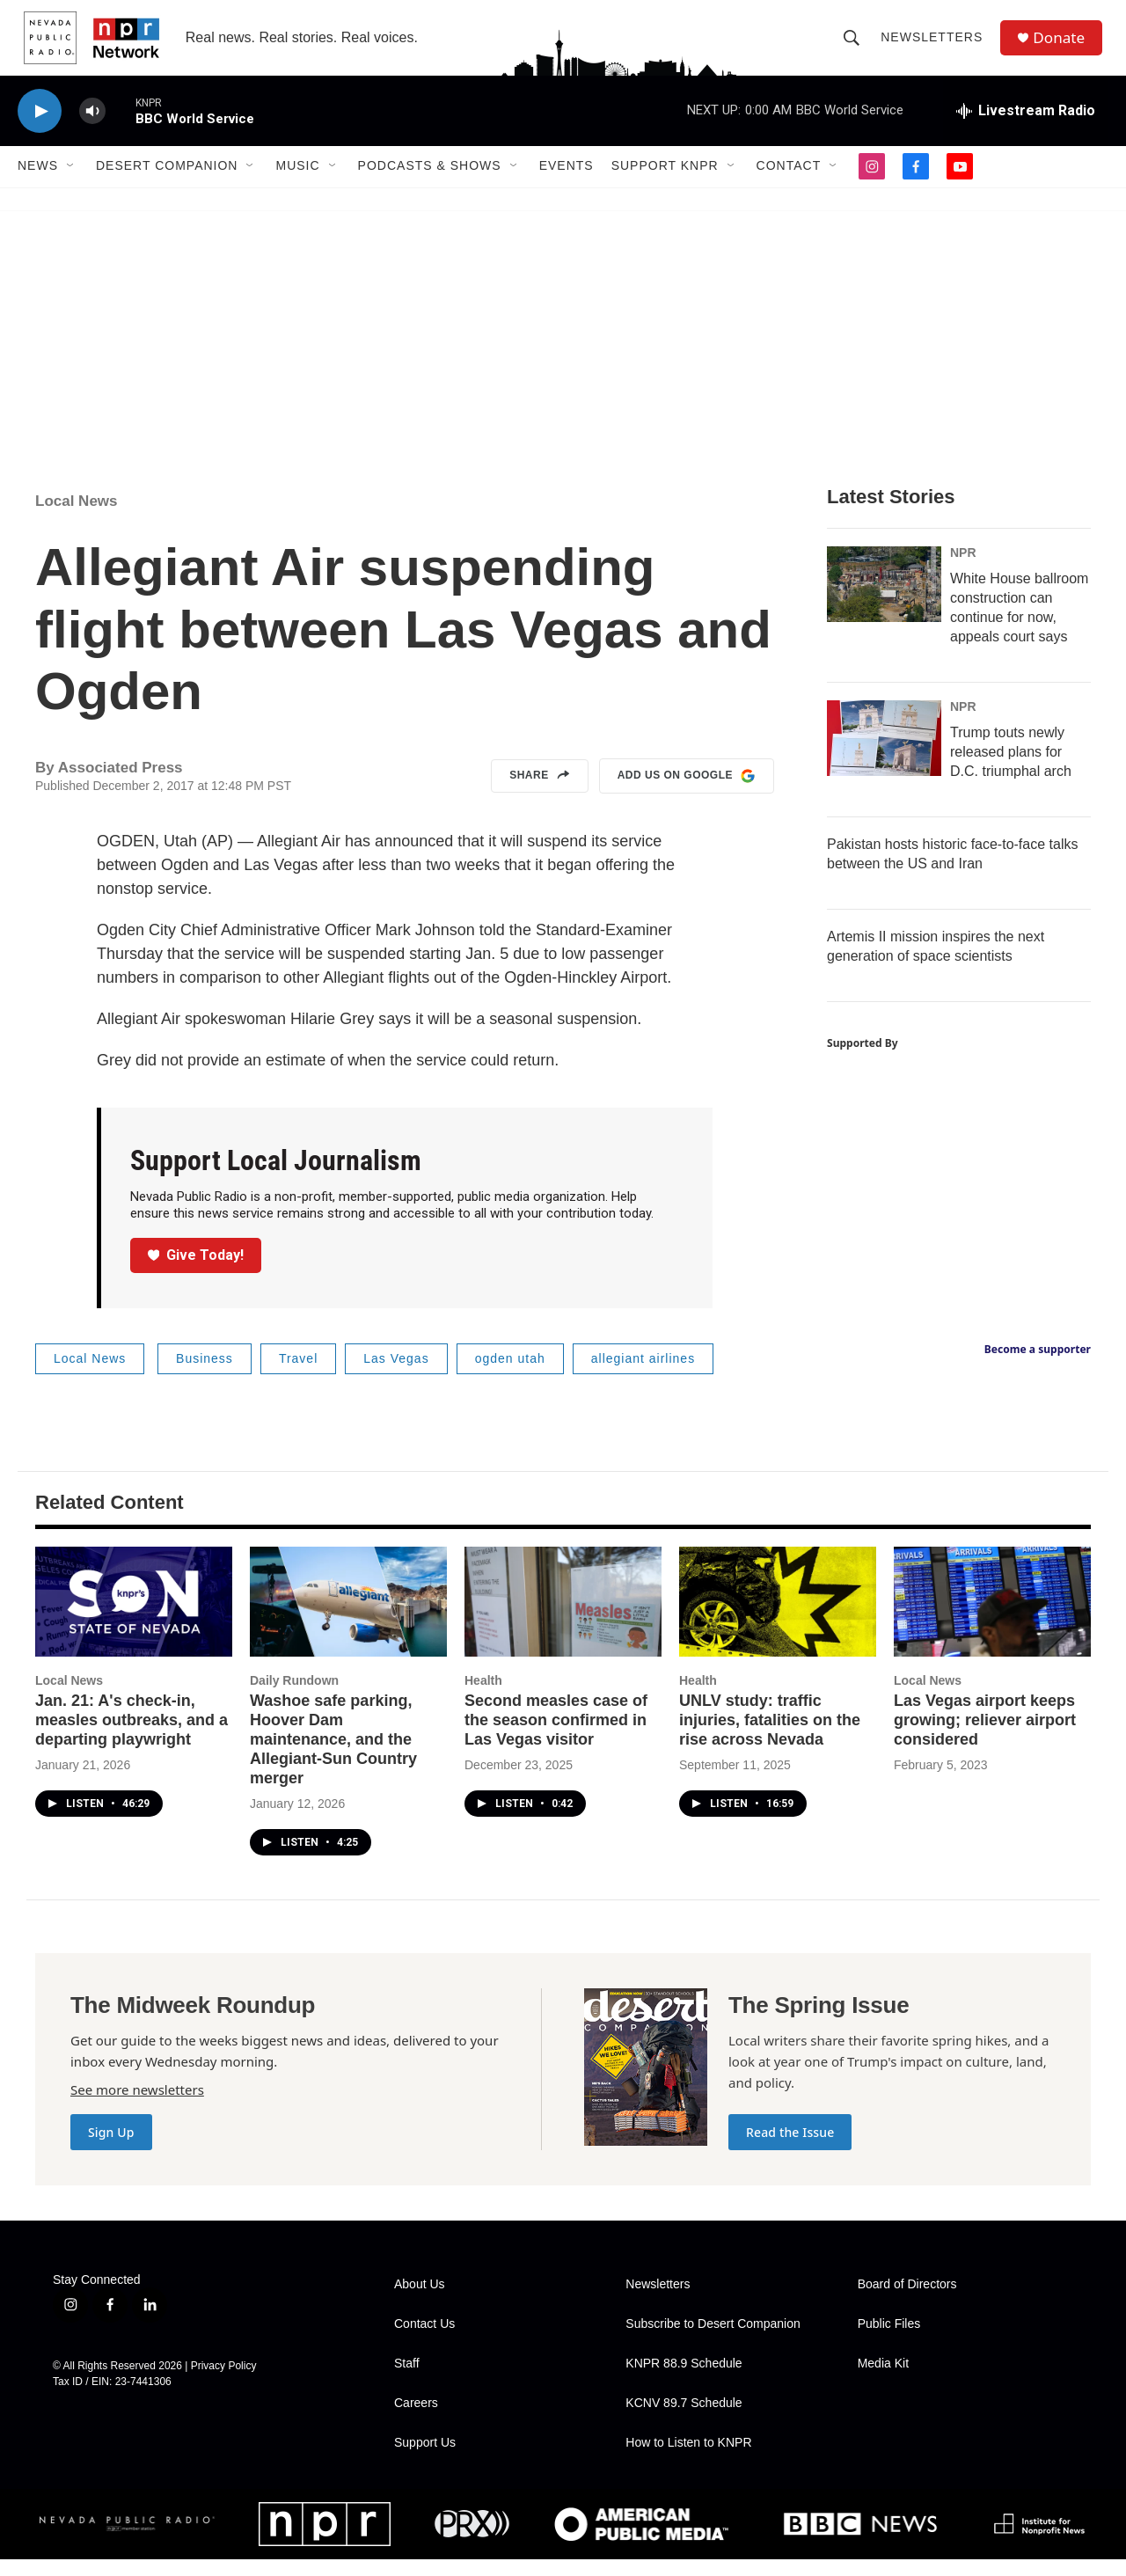 The image size is (1126, 2576). I want to click on NPR, so click(963, 569).